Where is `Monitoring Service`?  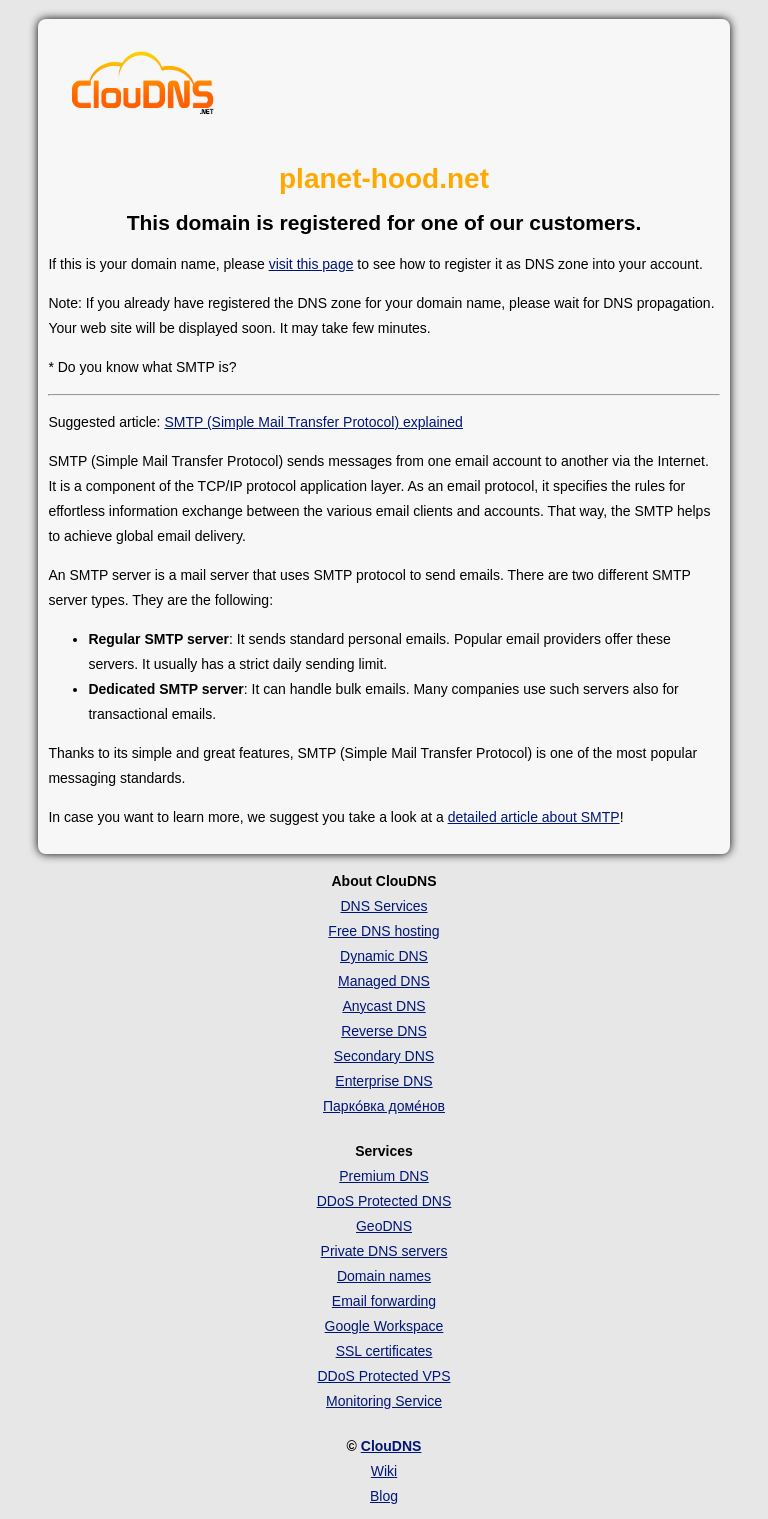 Monitoring Service is located at coordinates (384, 1401).